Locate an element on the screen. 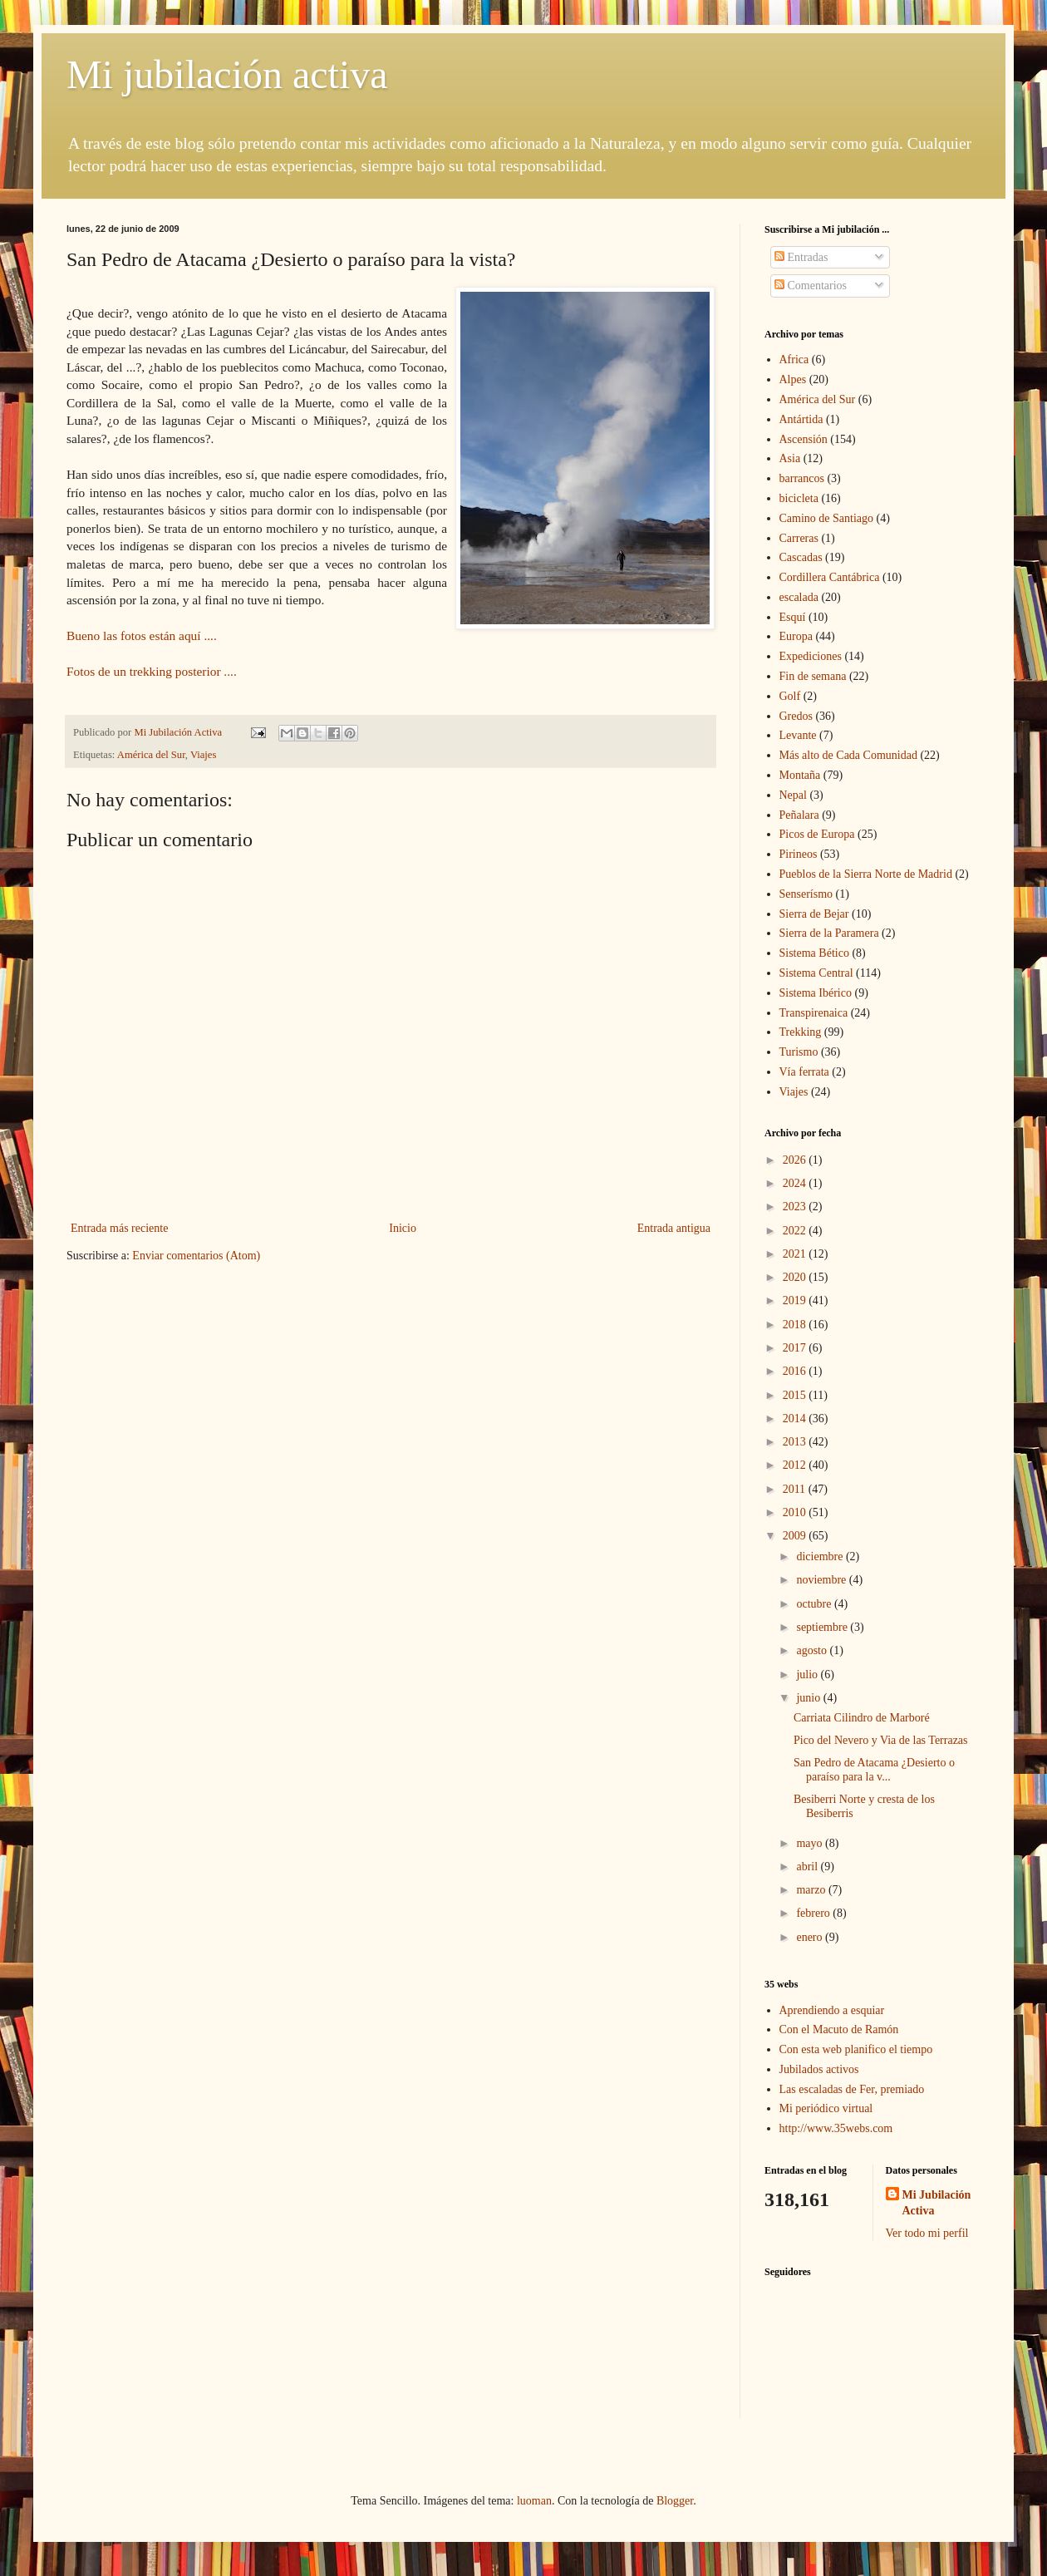 This screenshot has height=2576, width=1047. agosto is located at coordinates (812, 1650).